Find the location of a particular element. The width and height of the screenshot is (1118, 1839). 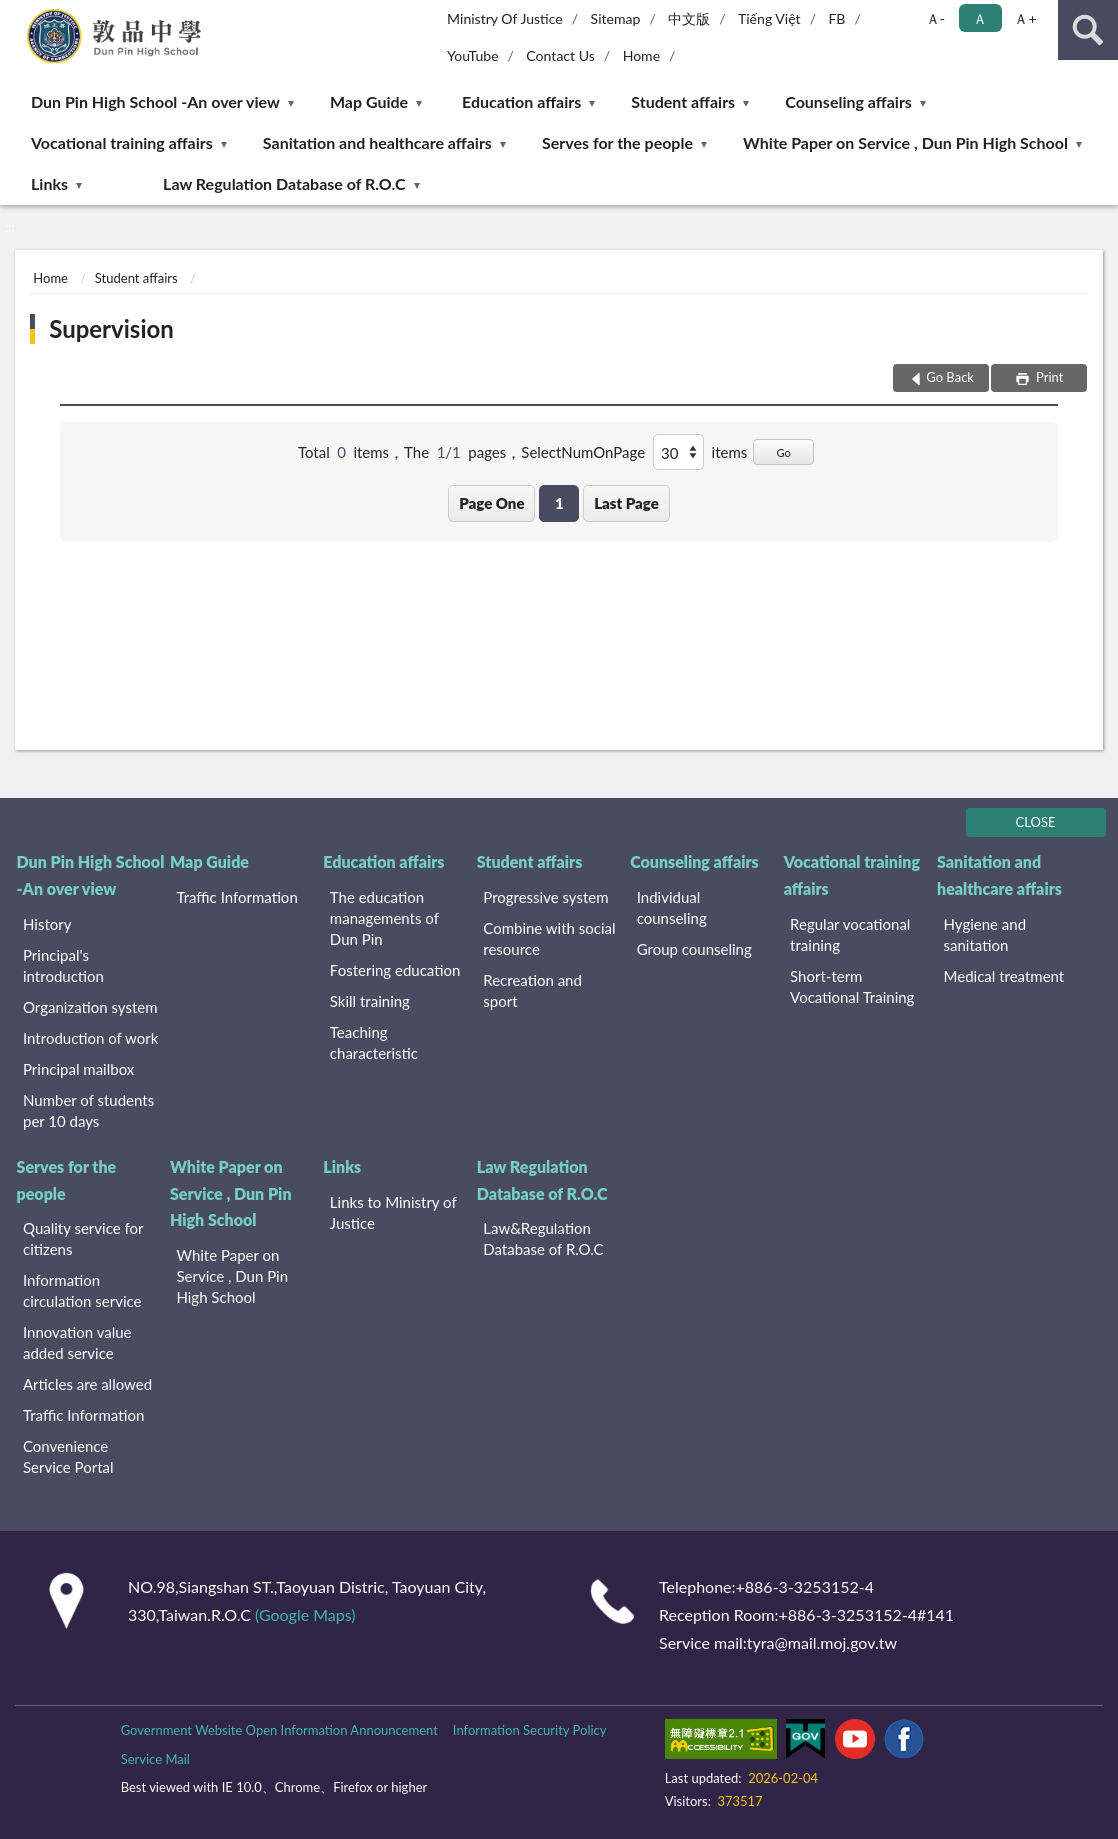

Medical treatment is located at coordinates (1004, 976).